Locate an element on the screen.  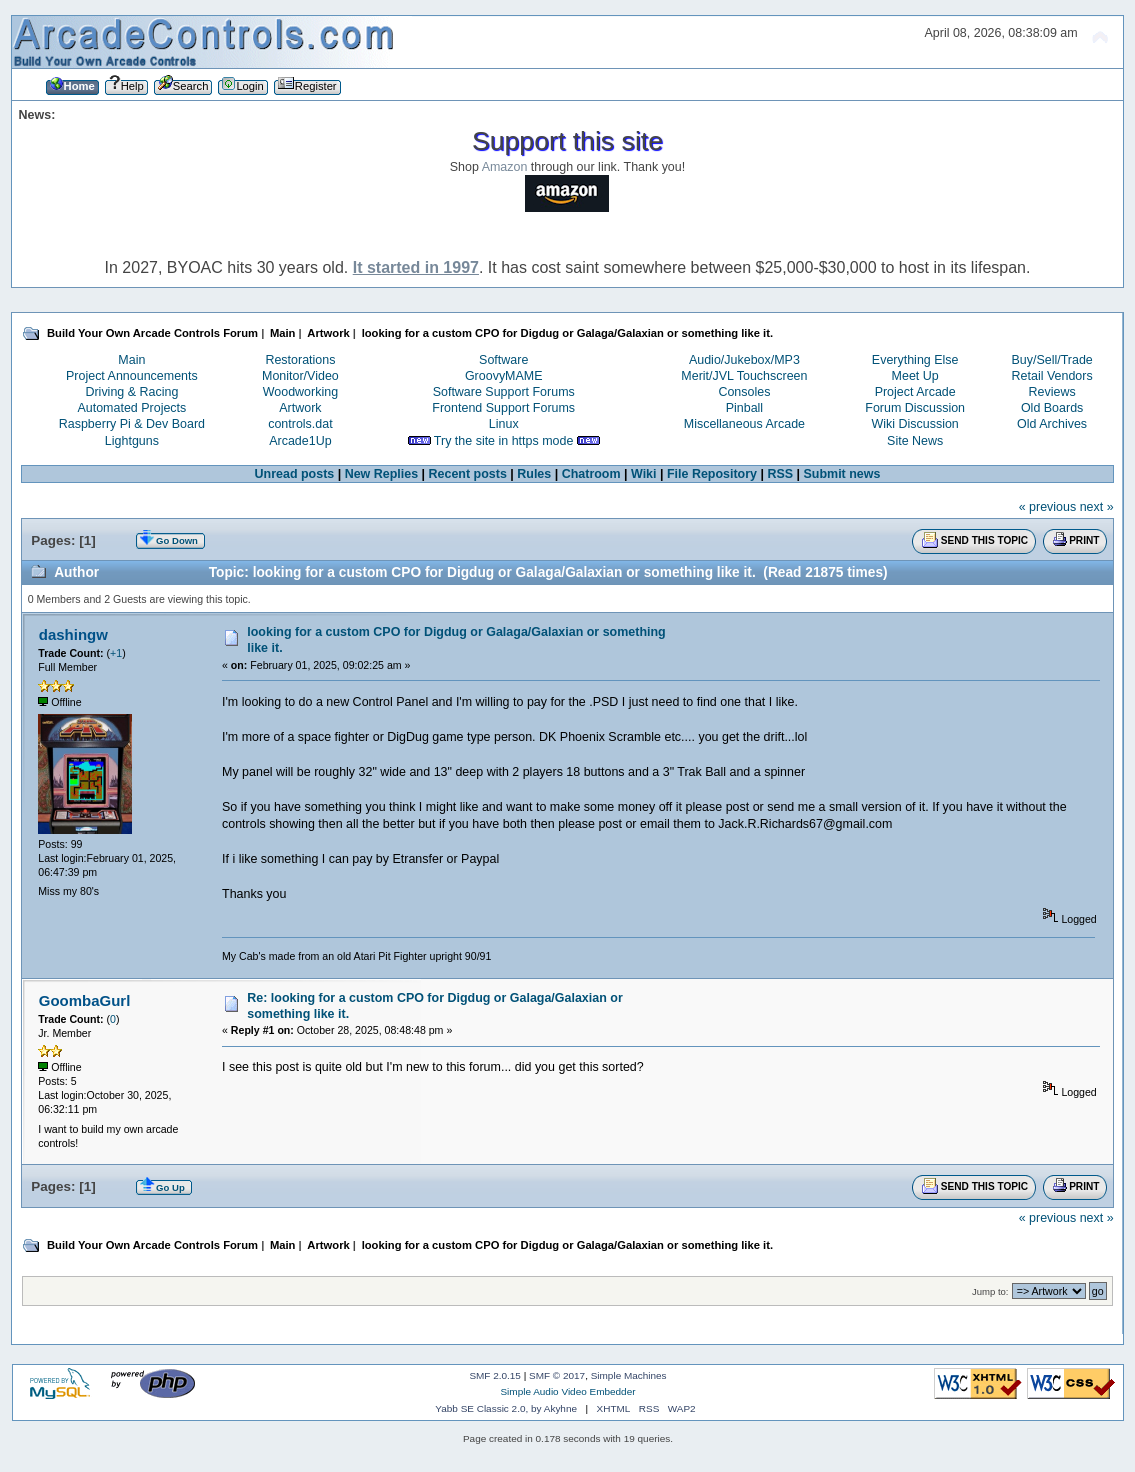
Miscellaneous Arcade is located at coordinates (744, 424).